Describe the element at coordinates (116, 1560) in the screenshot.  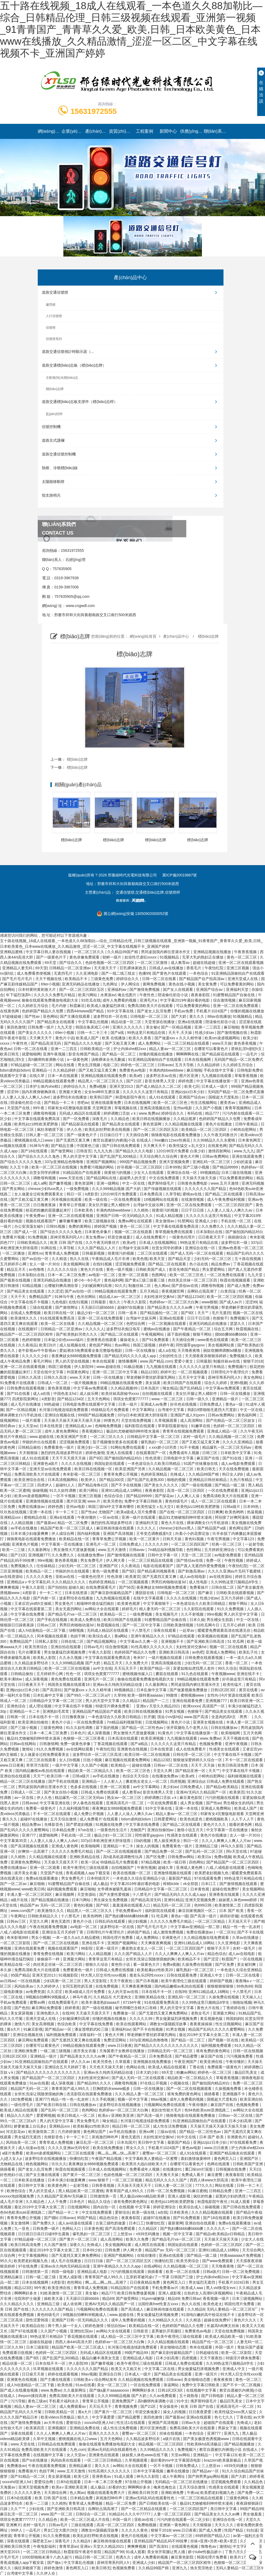
I see `伊人网大香` at that location.